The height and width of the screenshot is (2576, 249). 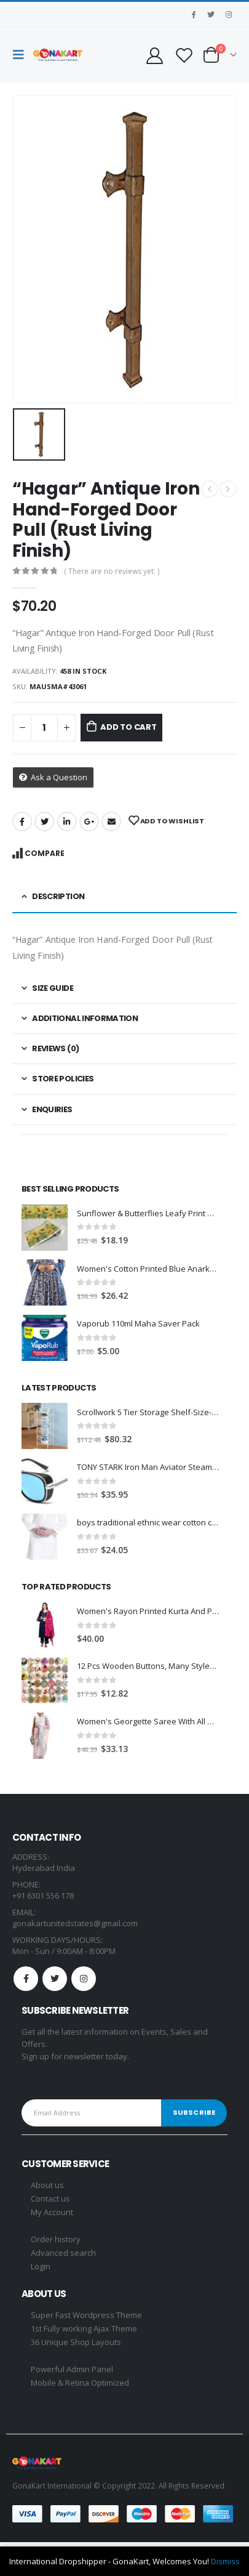 What do you see at coordinates (111, 821) in the screenshot?
I see `Email` at bounding box center [111, 821].